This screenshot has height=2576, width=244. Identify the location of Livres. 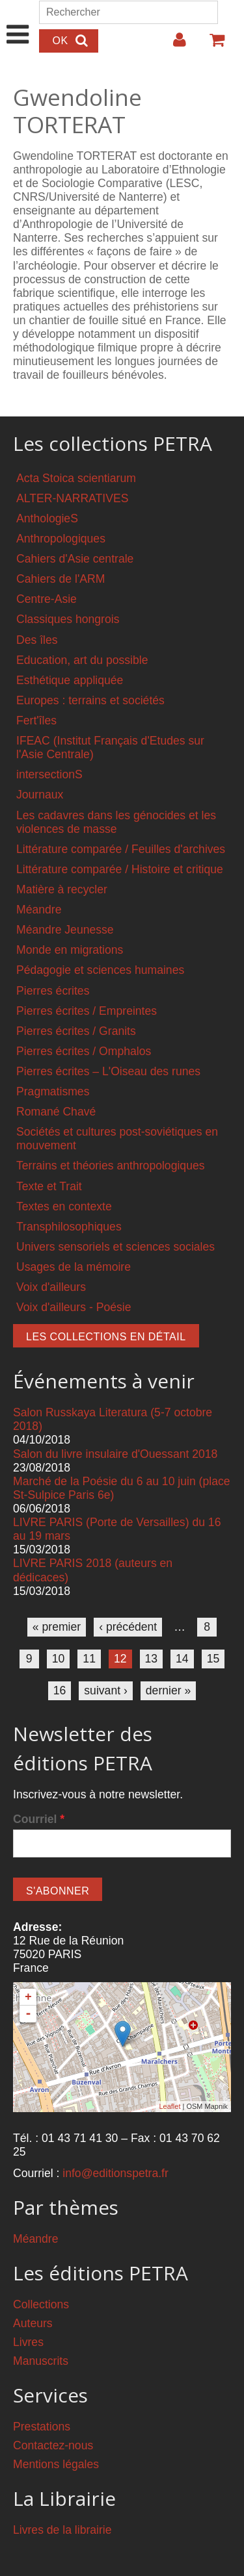
(28, 2342).